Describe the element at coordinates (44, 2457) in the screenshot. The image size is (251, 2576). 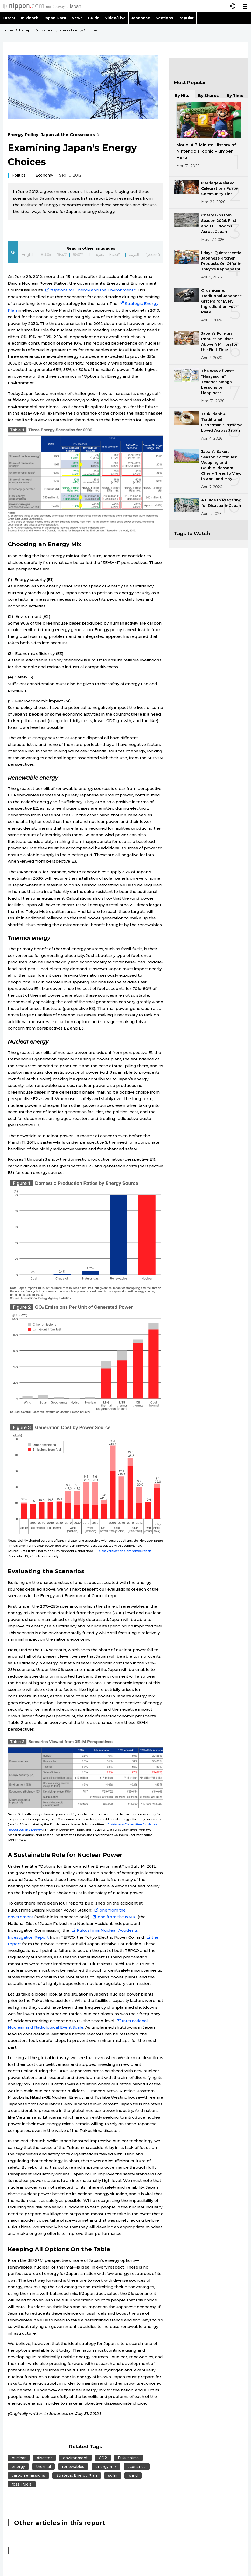
I see `disaster` at that location.